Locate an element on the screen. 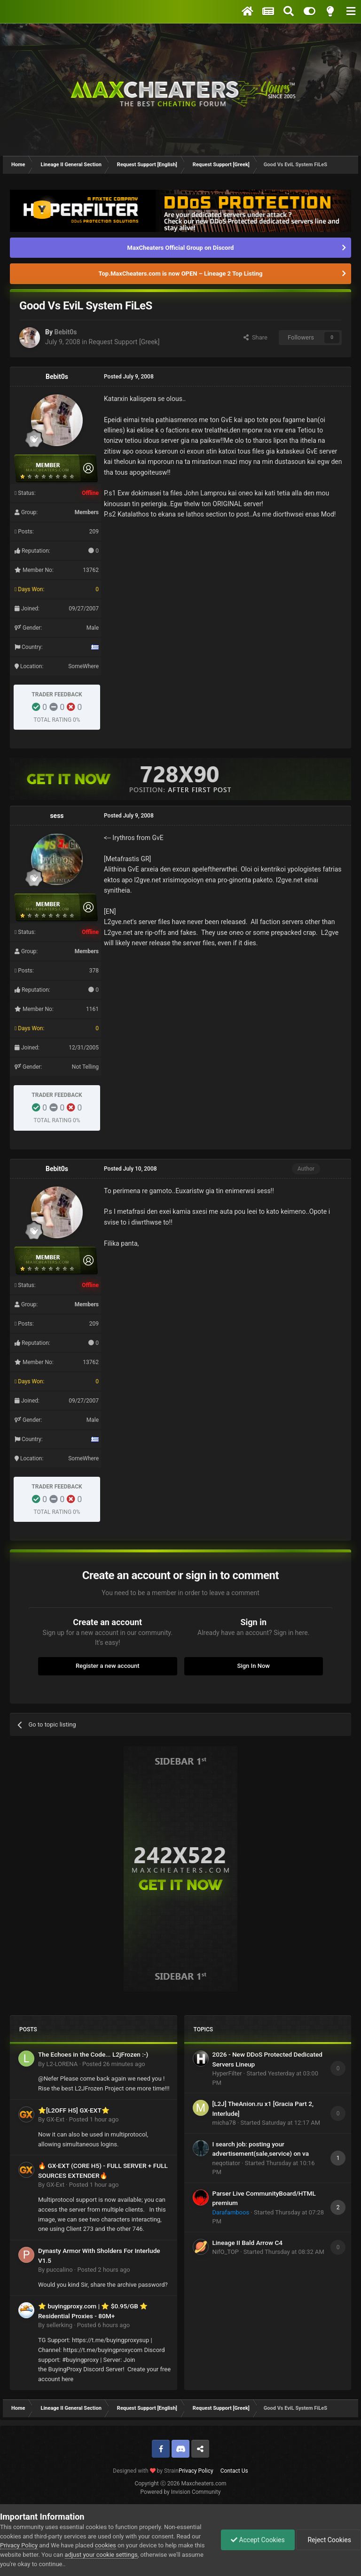  sess is located at coordinates (56, 815).